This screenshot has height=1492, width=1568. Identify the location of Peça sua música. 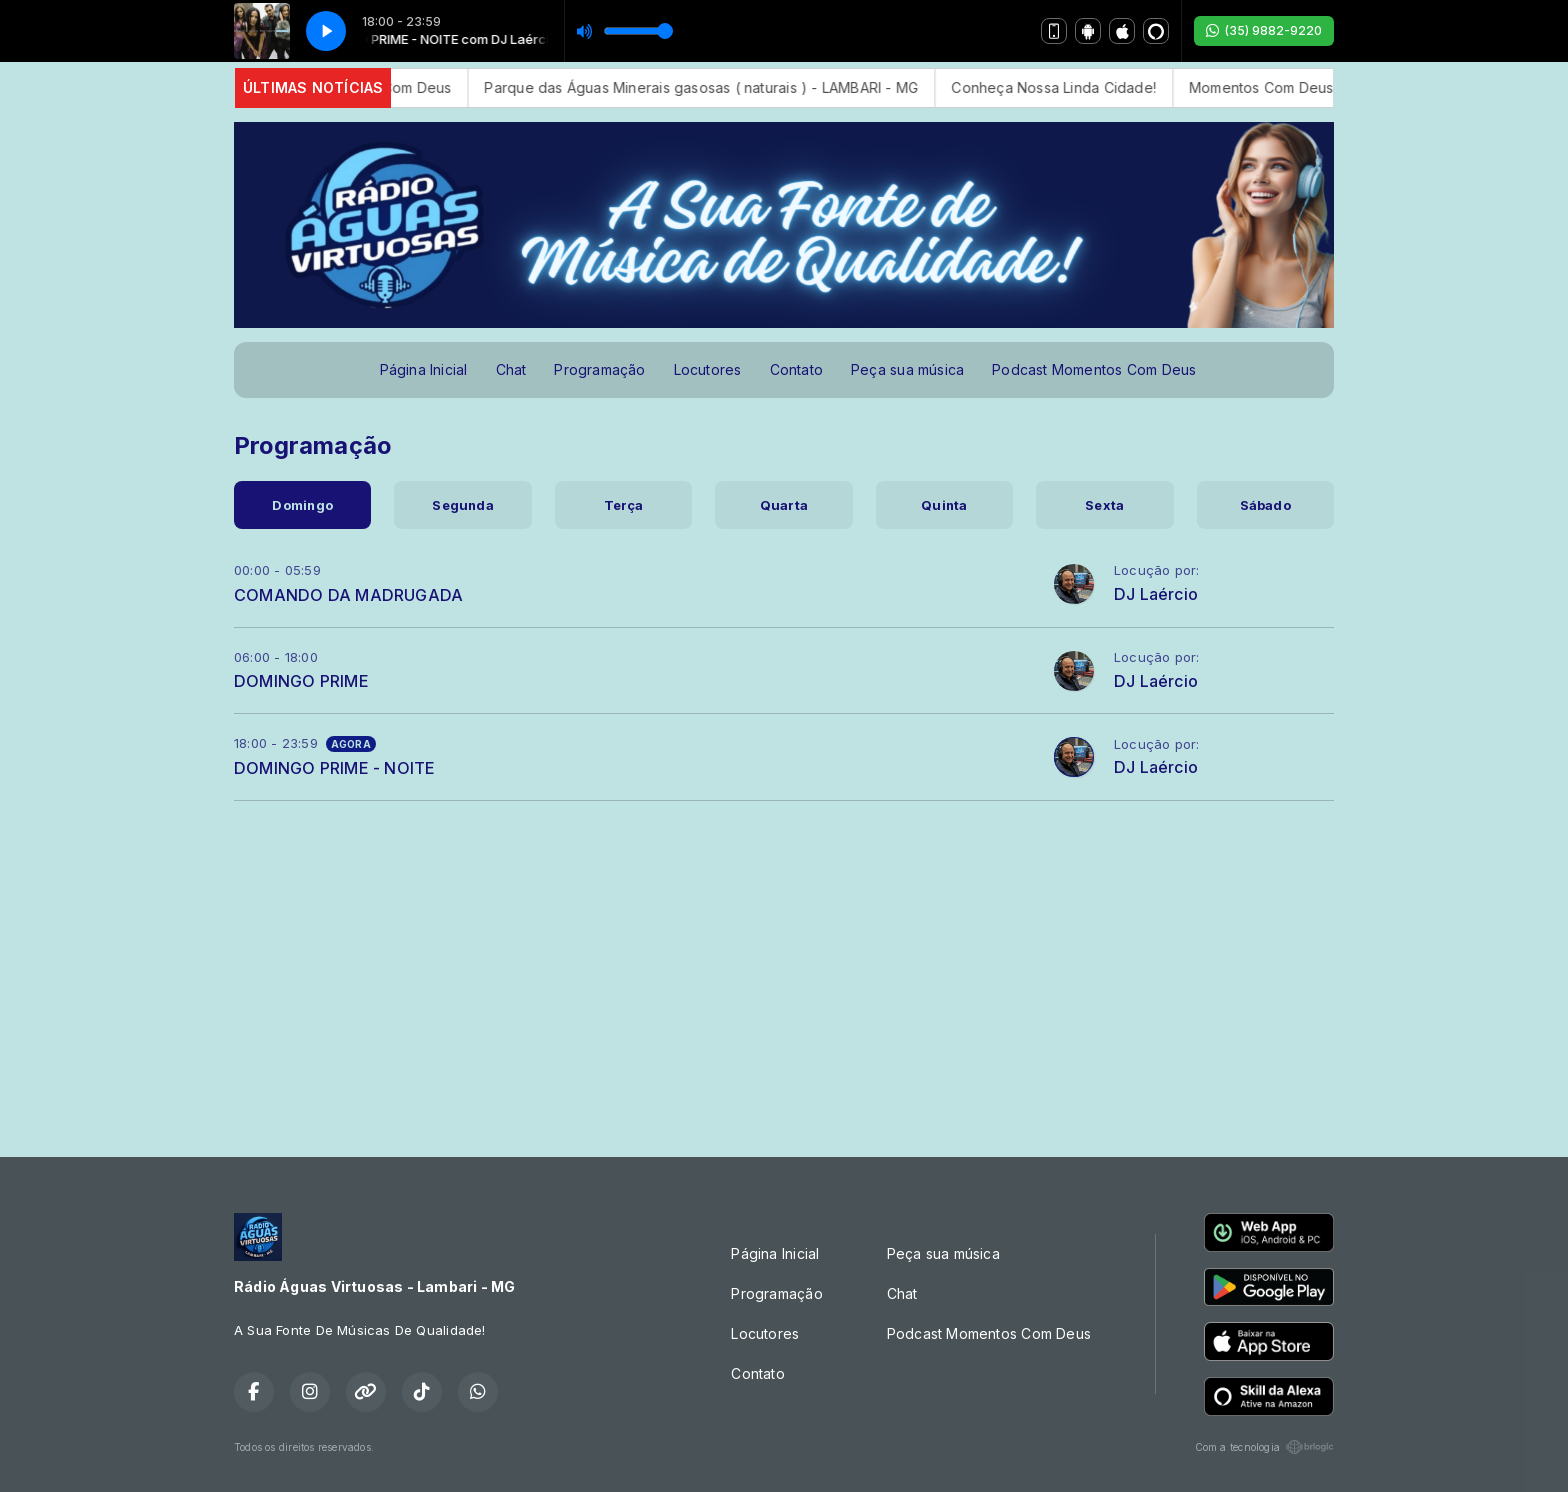
(907, 369).